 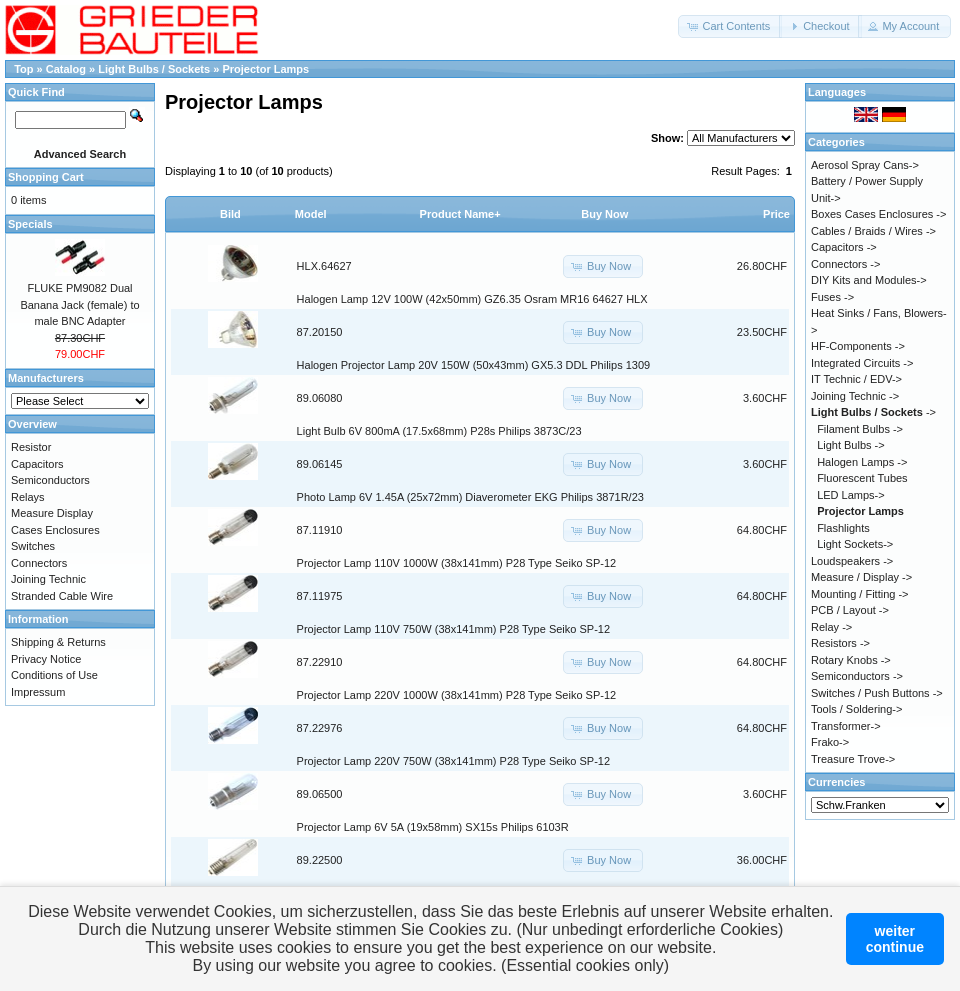 What do you see at coordinates (320, 794) in the screenshot?
I see `89.06500` at bounding box center [320, 794].